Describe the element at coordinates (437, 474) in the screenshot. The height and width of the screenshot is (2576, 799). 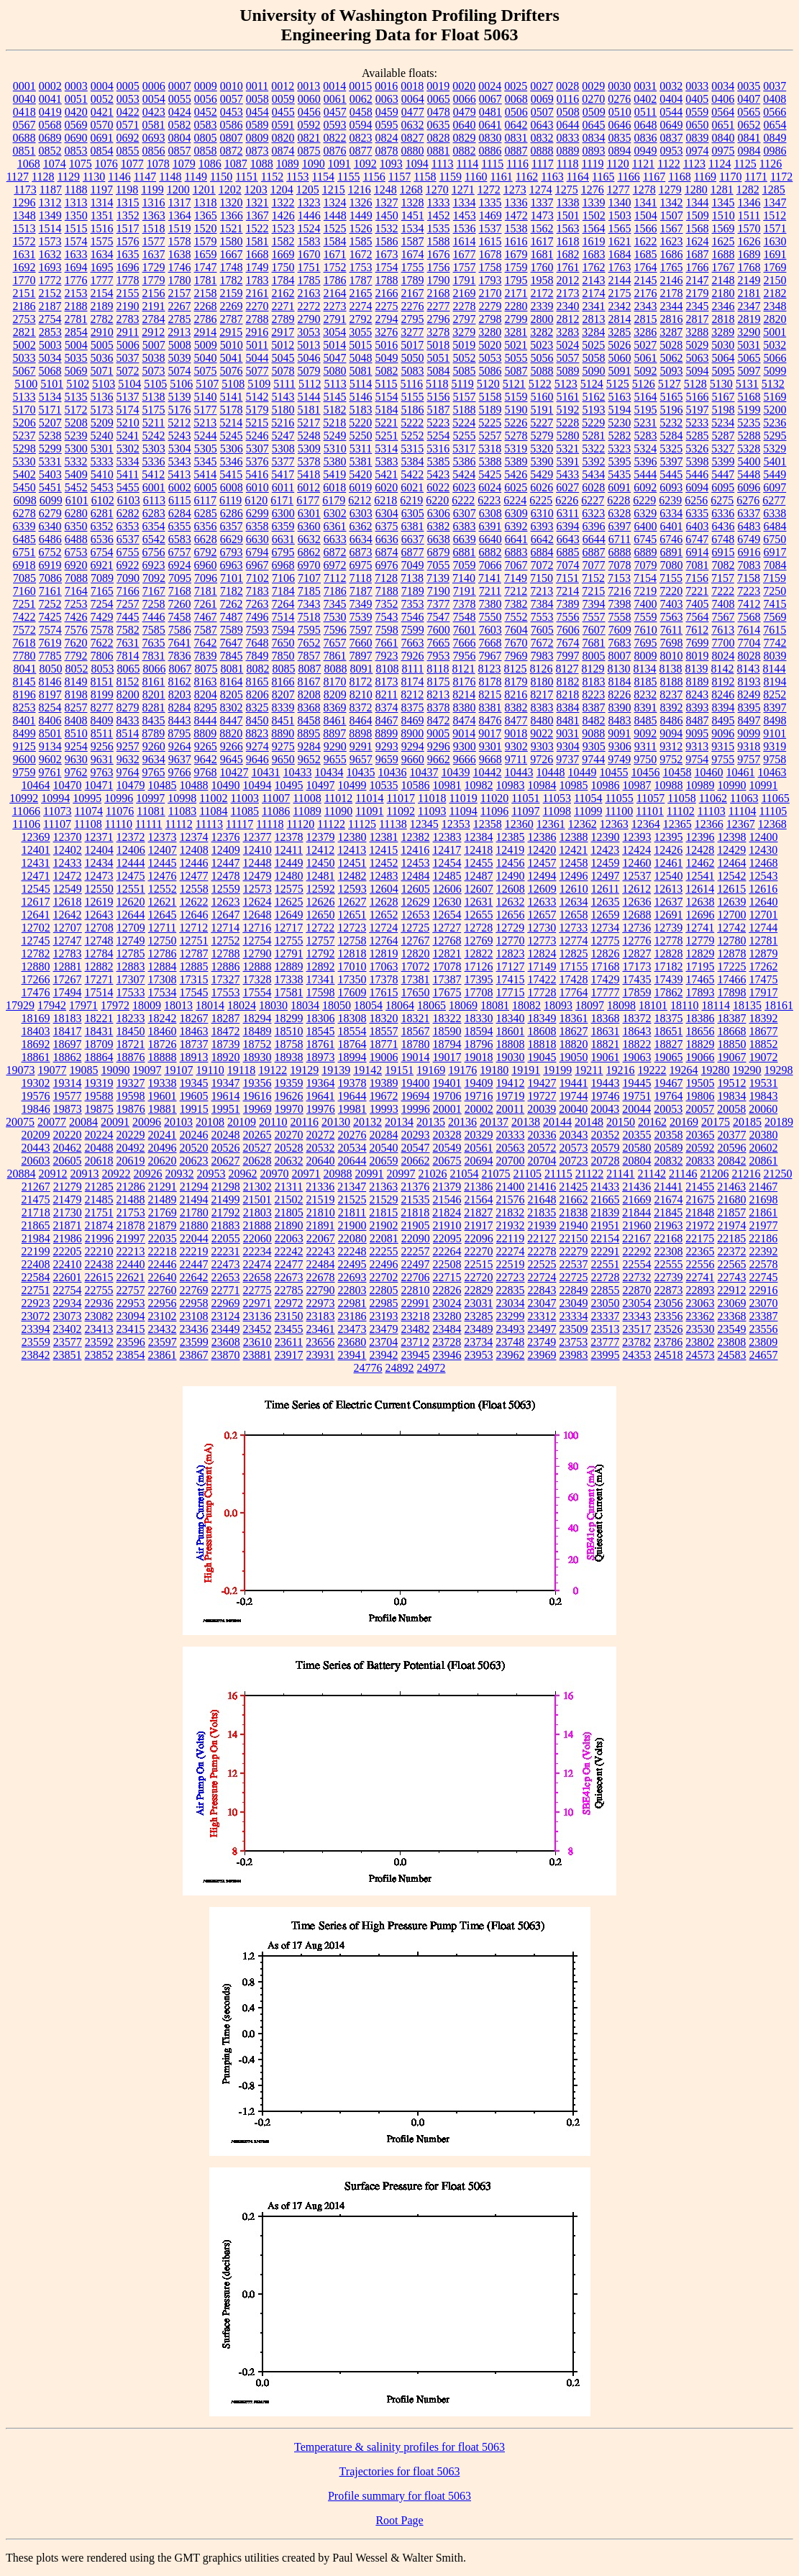
I see `5423` at that location.